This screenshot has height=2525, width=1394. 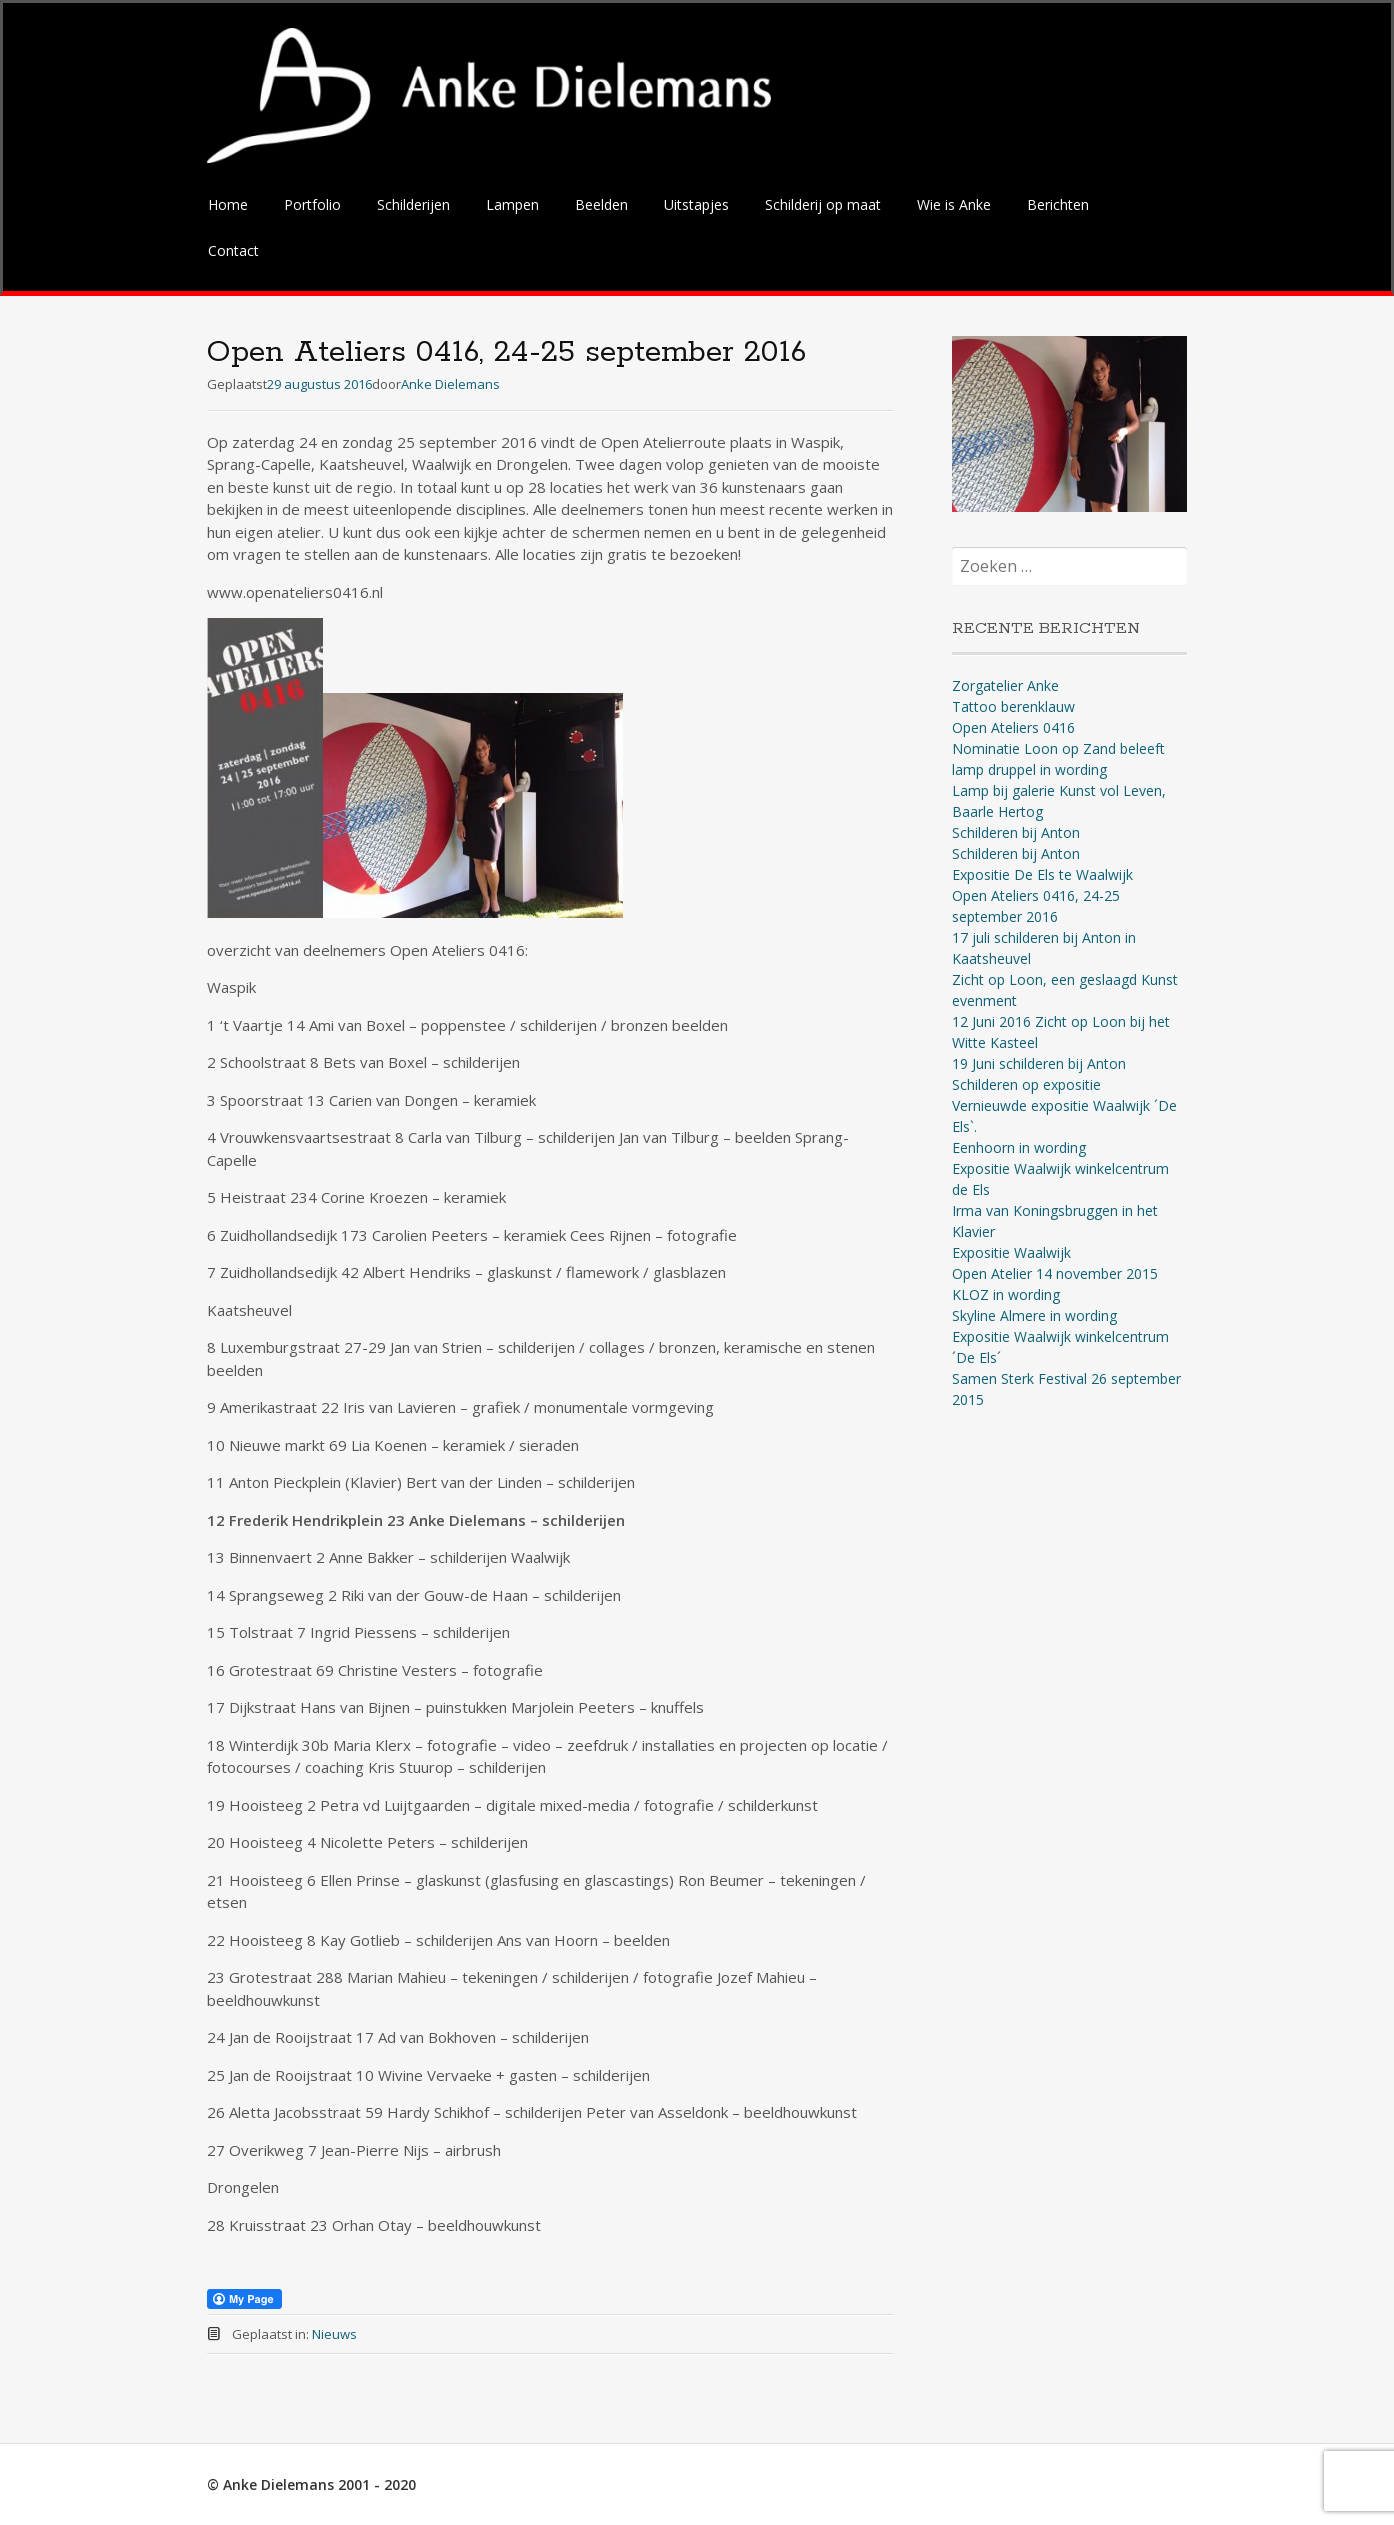 I want to click on Home, so click(x=228, y=204).